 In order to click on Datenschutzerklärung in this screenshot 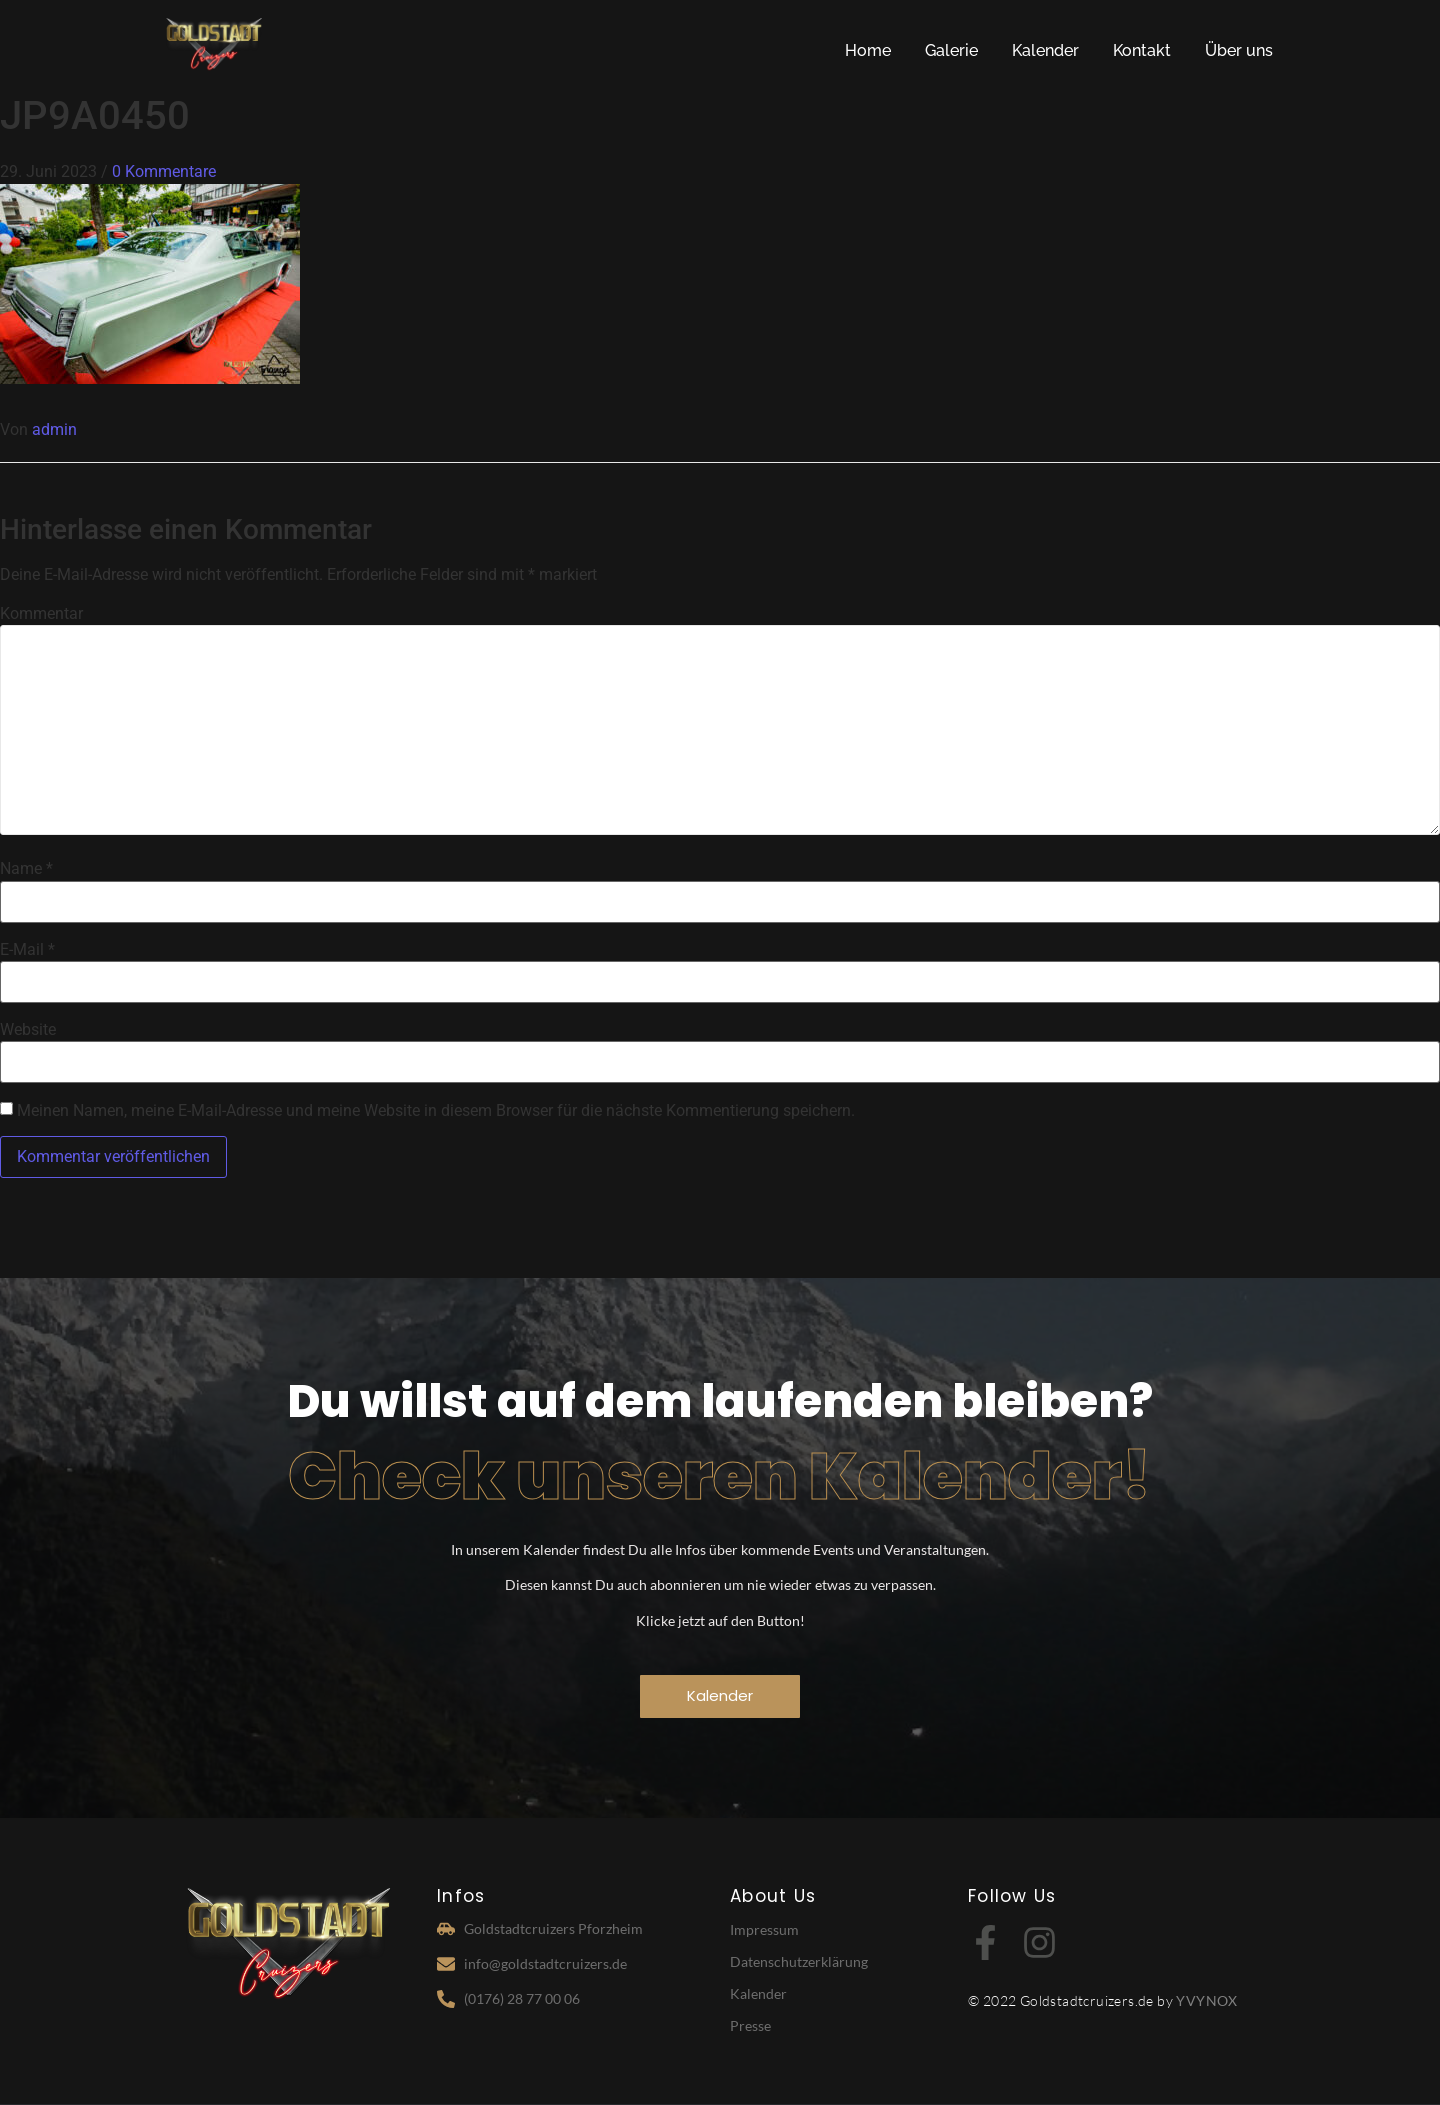, I will do `click(799, 1961)`.